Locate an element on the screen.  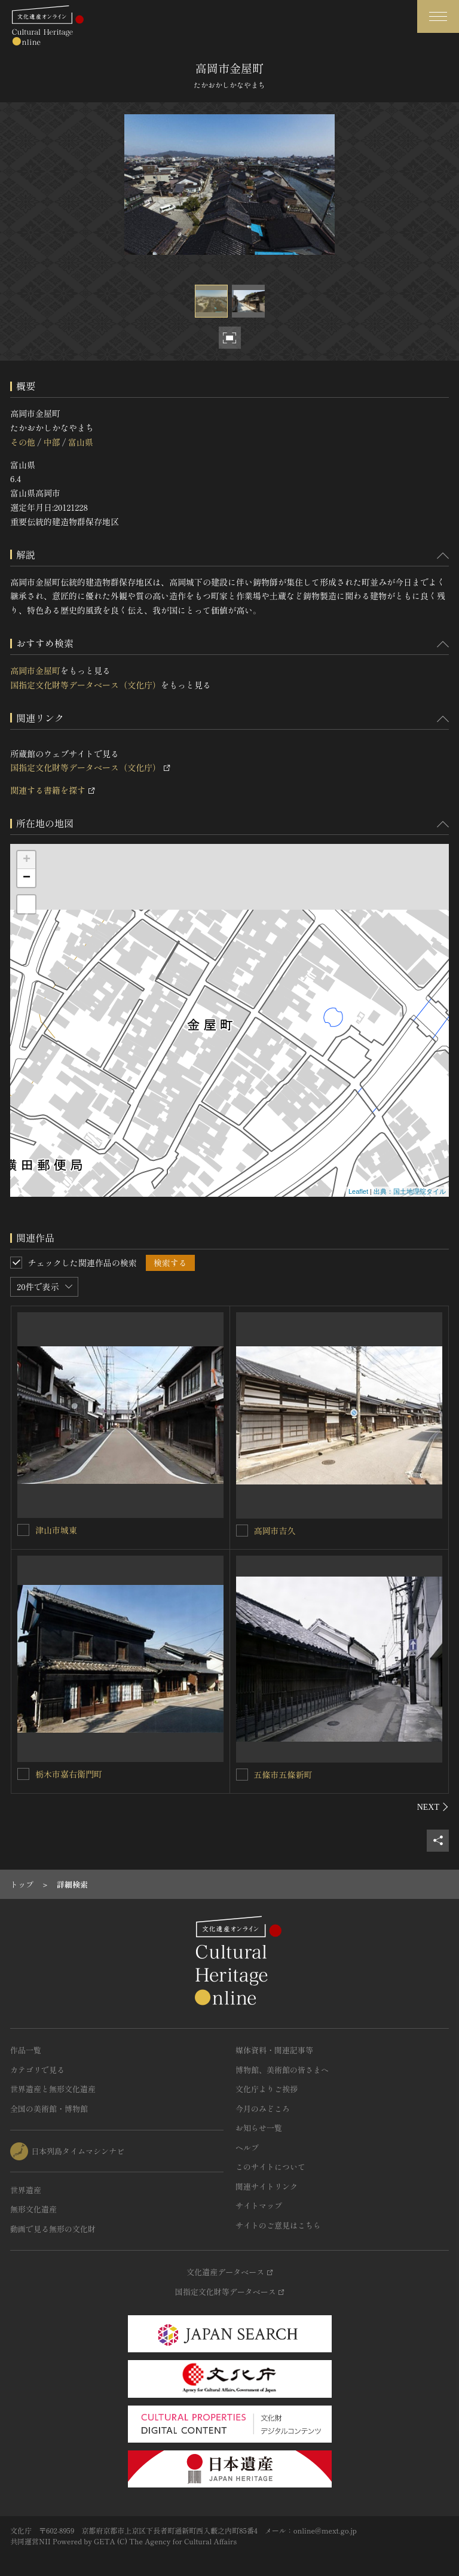
[五條市五條新町を連想検索の対象にする] is located at coordinates (242, 1775).